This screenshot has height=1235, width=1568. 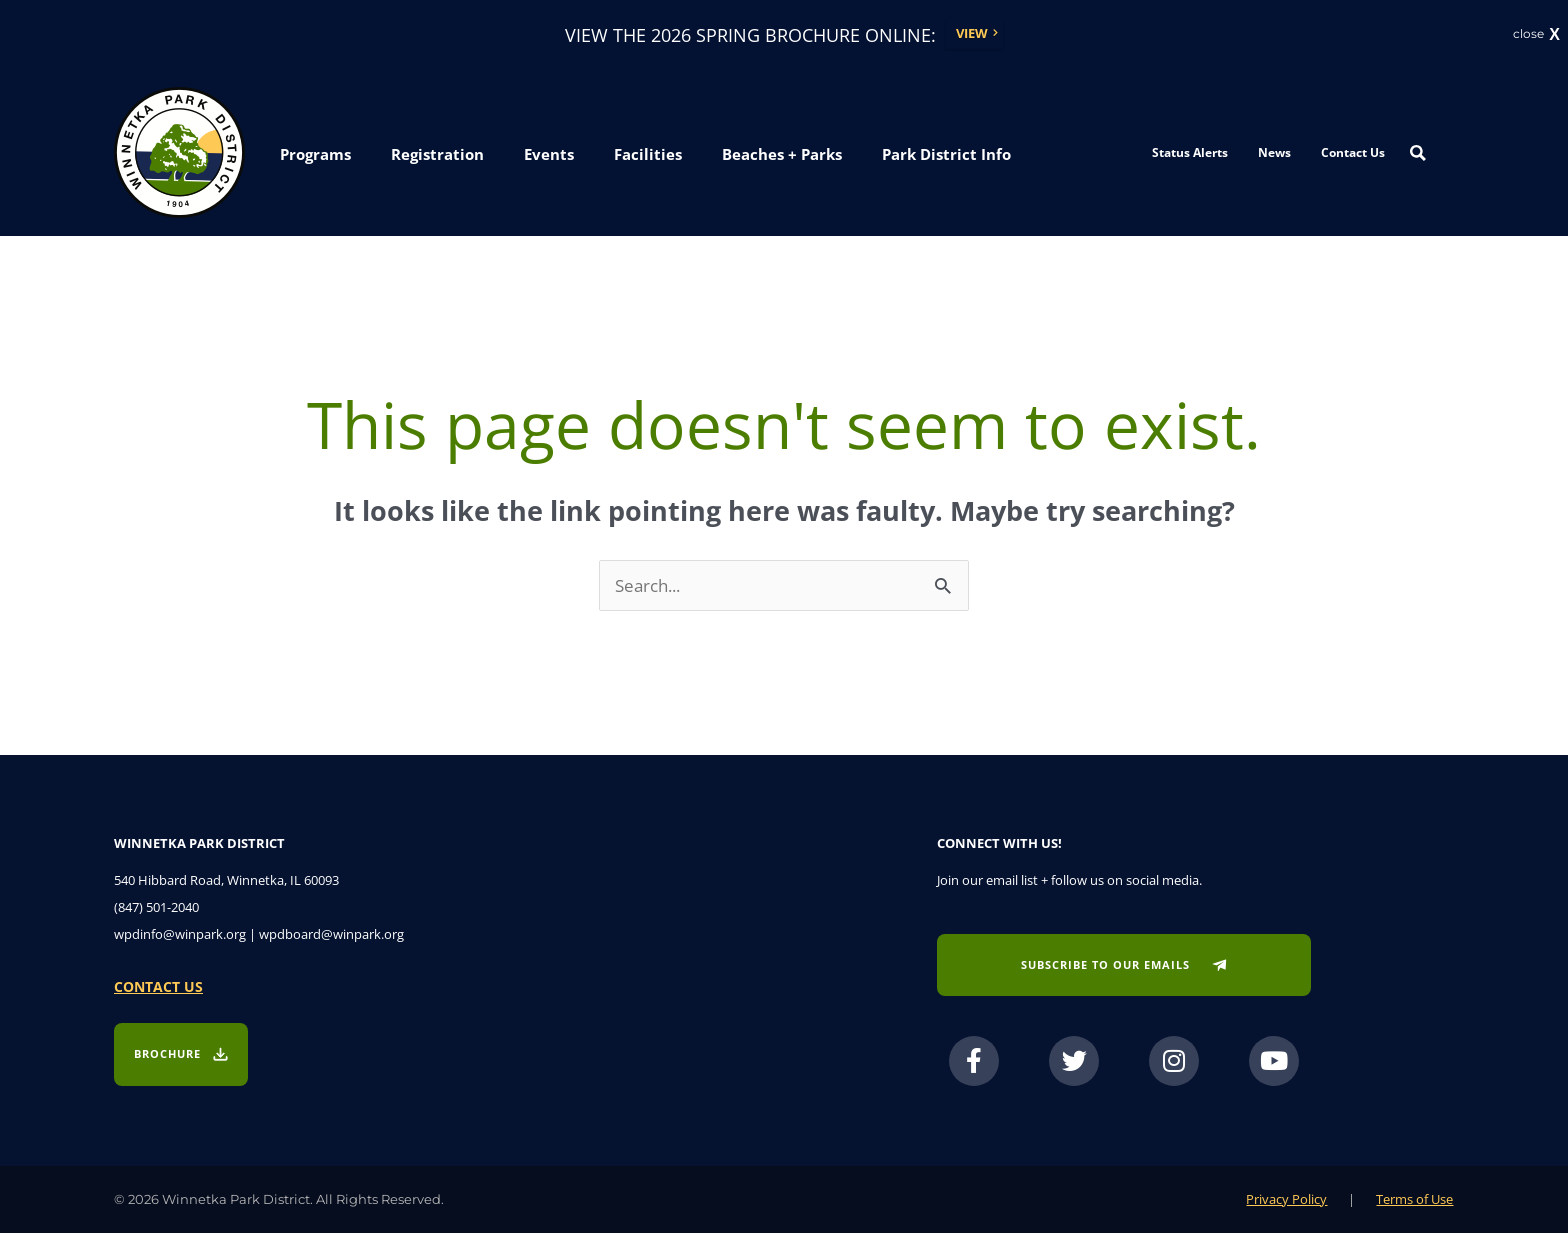 What do you see at coordinates (1353, 153) in the screenshot?
I see `Contact Us` at bounding box center [1353, 153].